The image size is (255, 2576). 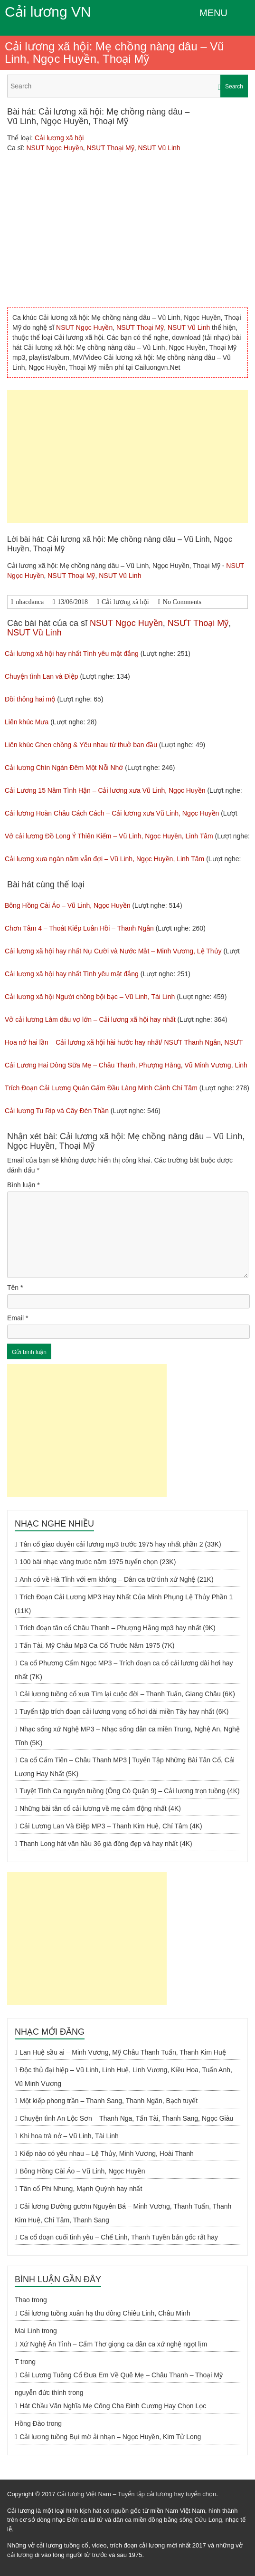 What do you see at coordinates (64, 767) in the screenshot?
I see `Cải lương Chín Ngàn Đêm Một Nỗi Nhớ` at bounding box center [64, 767].